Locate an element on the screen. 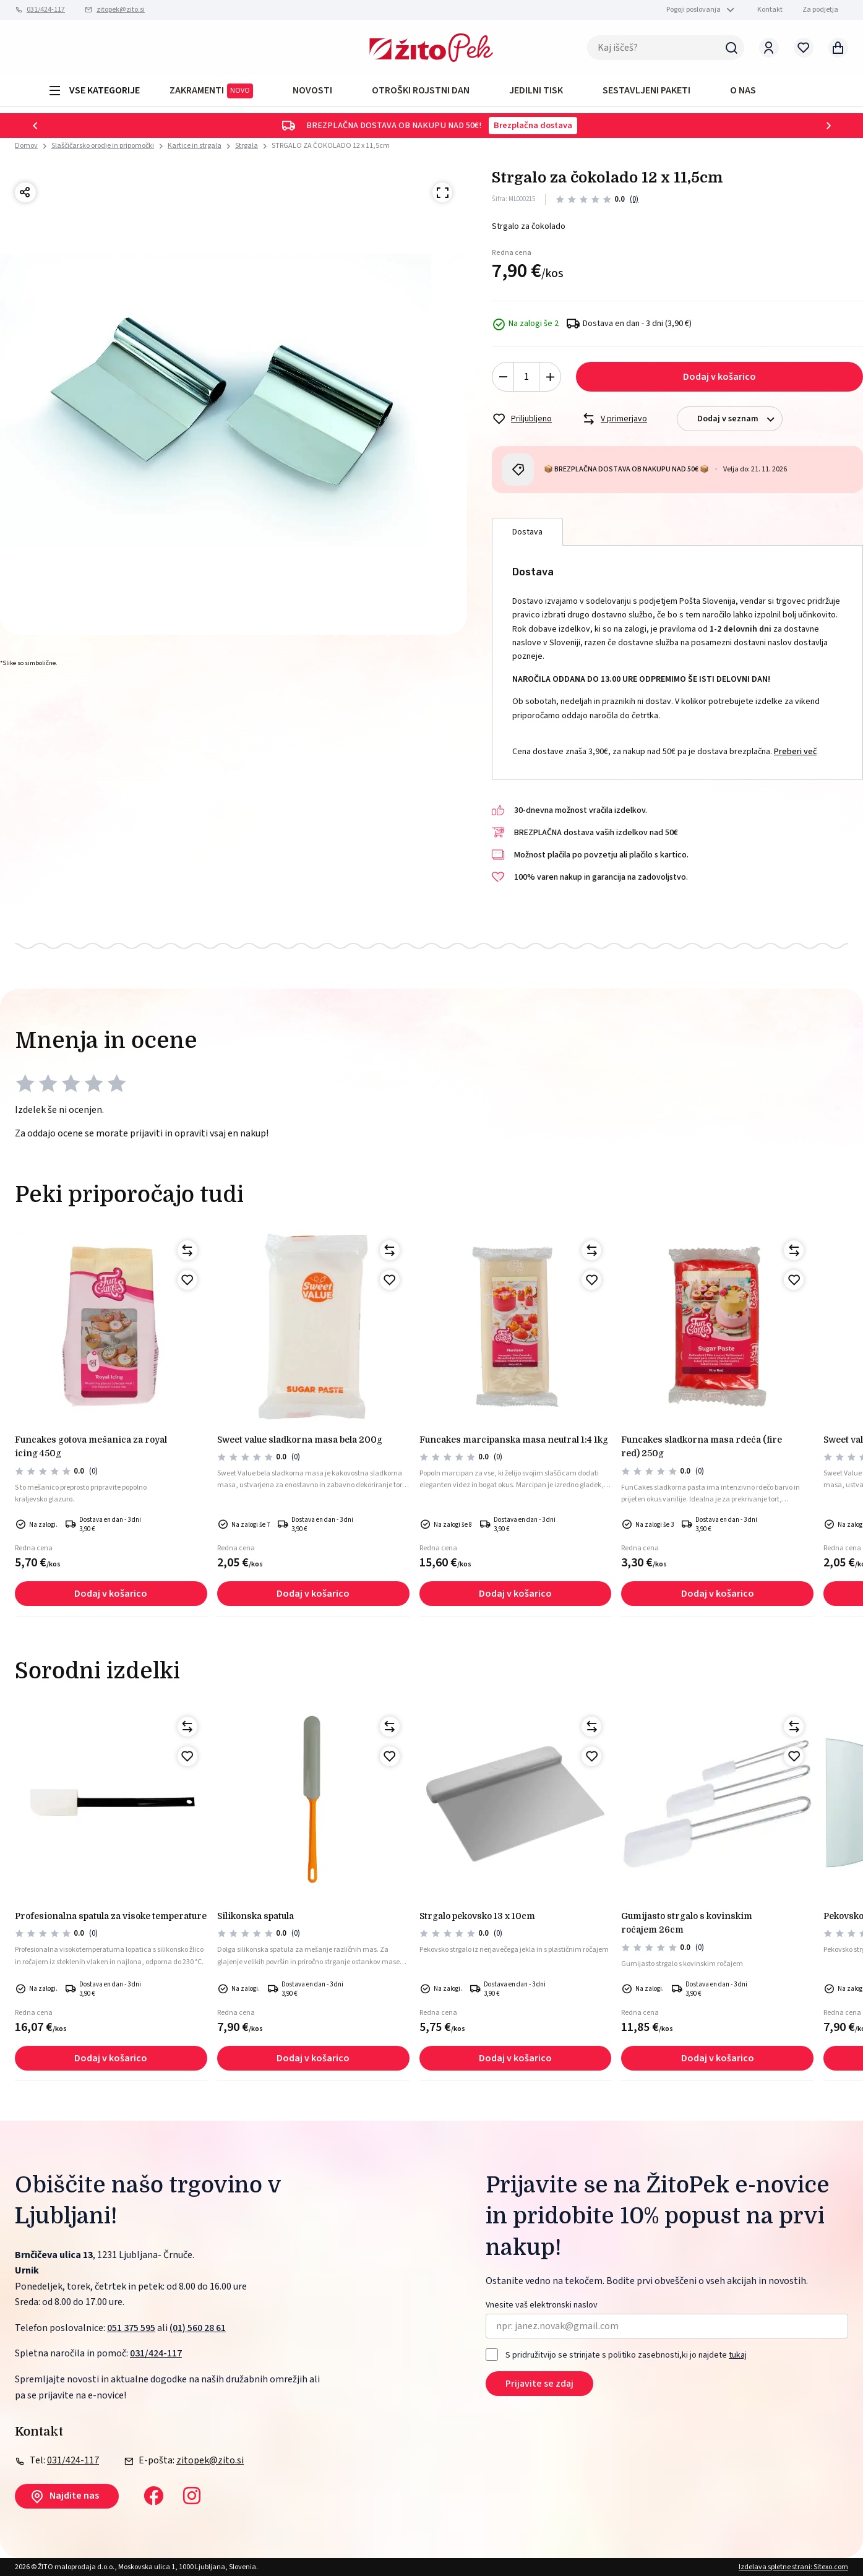 The height and width of the screenshot is (2576, 863). OTROŠKI ROJSTNI DAN is located at coordinates (421, 90).